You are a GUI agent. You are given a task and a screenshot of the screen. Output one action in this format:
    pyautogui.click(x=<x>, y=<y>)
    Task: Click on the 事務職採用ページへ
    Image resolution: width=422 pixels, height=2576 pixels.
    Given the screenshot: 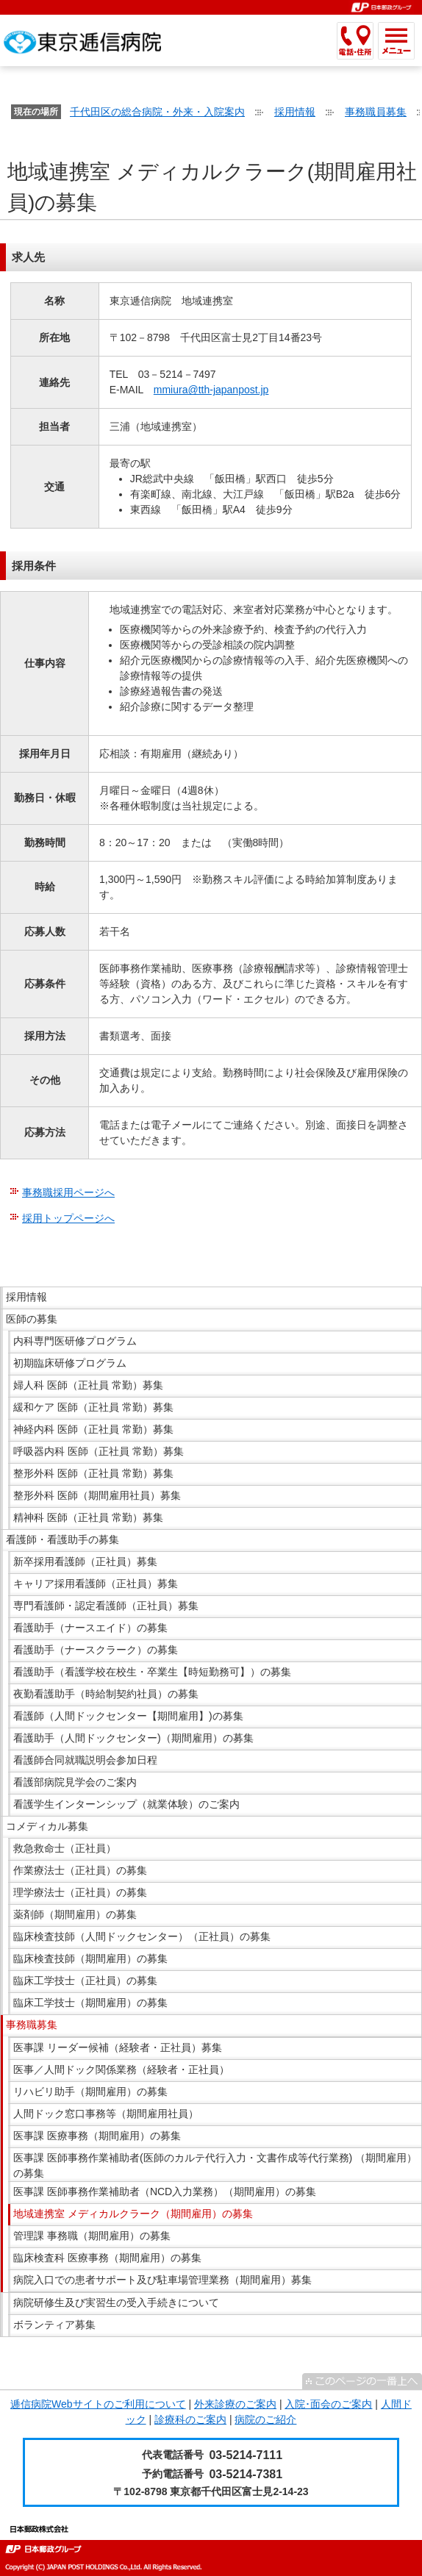 What is the action you would take?
    pyautogui.click(x=68, y=1192)
    